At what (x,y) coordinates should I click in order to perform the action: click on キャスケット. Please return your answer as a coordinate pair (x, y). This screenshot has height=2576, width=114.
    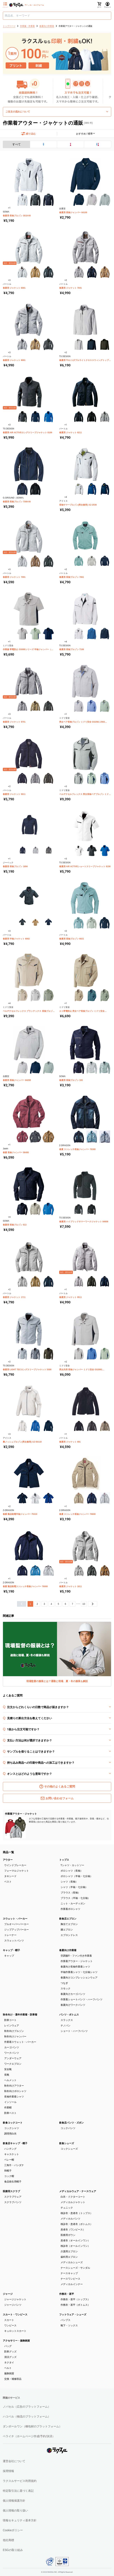
    Looking at the image, I should click on (11, 2154).